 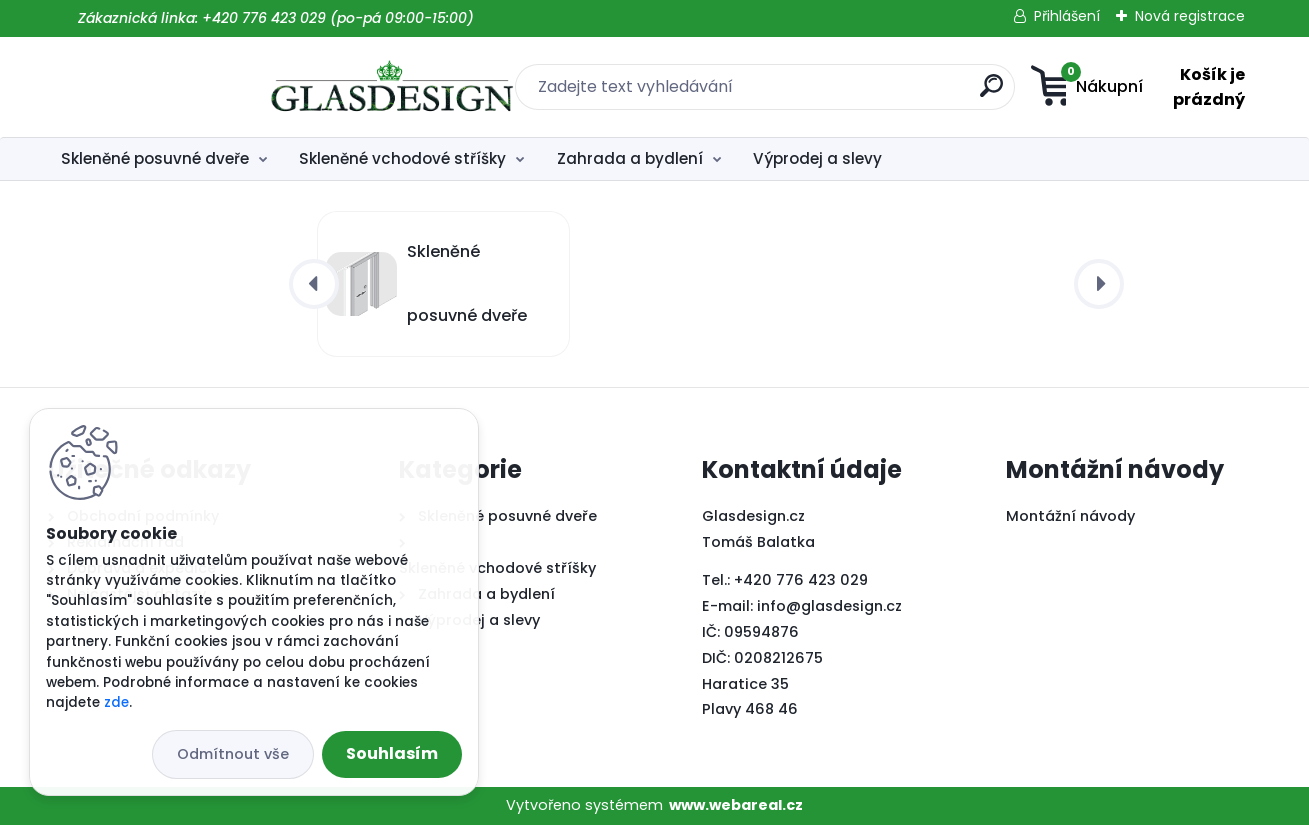 What do you see at coordinates (736, 805) in the screenshot?
I see `www.webareal.cz` at bounding box center [736, 805].